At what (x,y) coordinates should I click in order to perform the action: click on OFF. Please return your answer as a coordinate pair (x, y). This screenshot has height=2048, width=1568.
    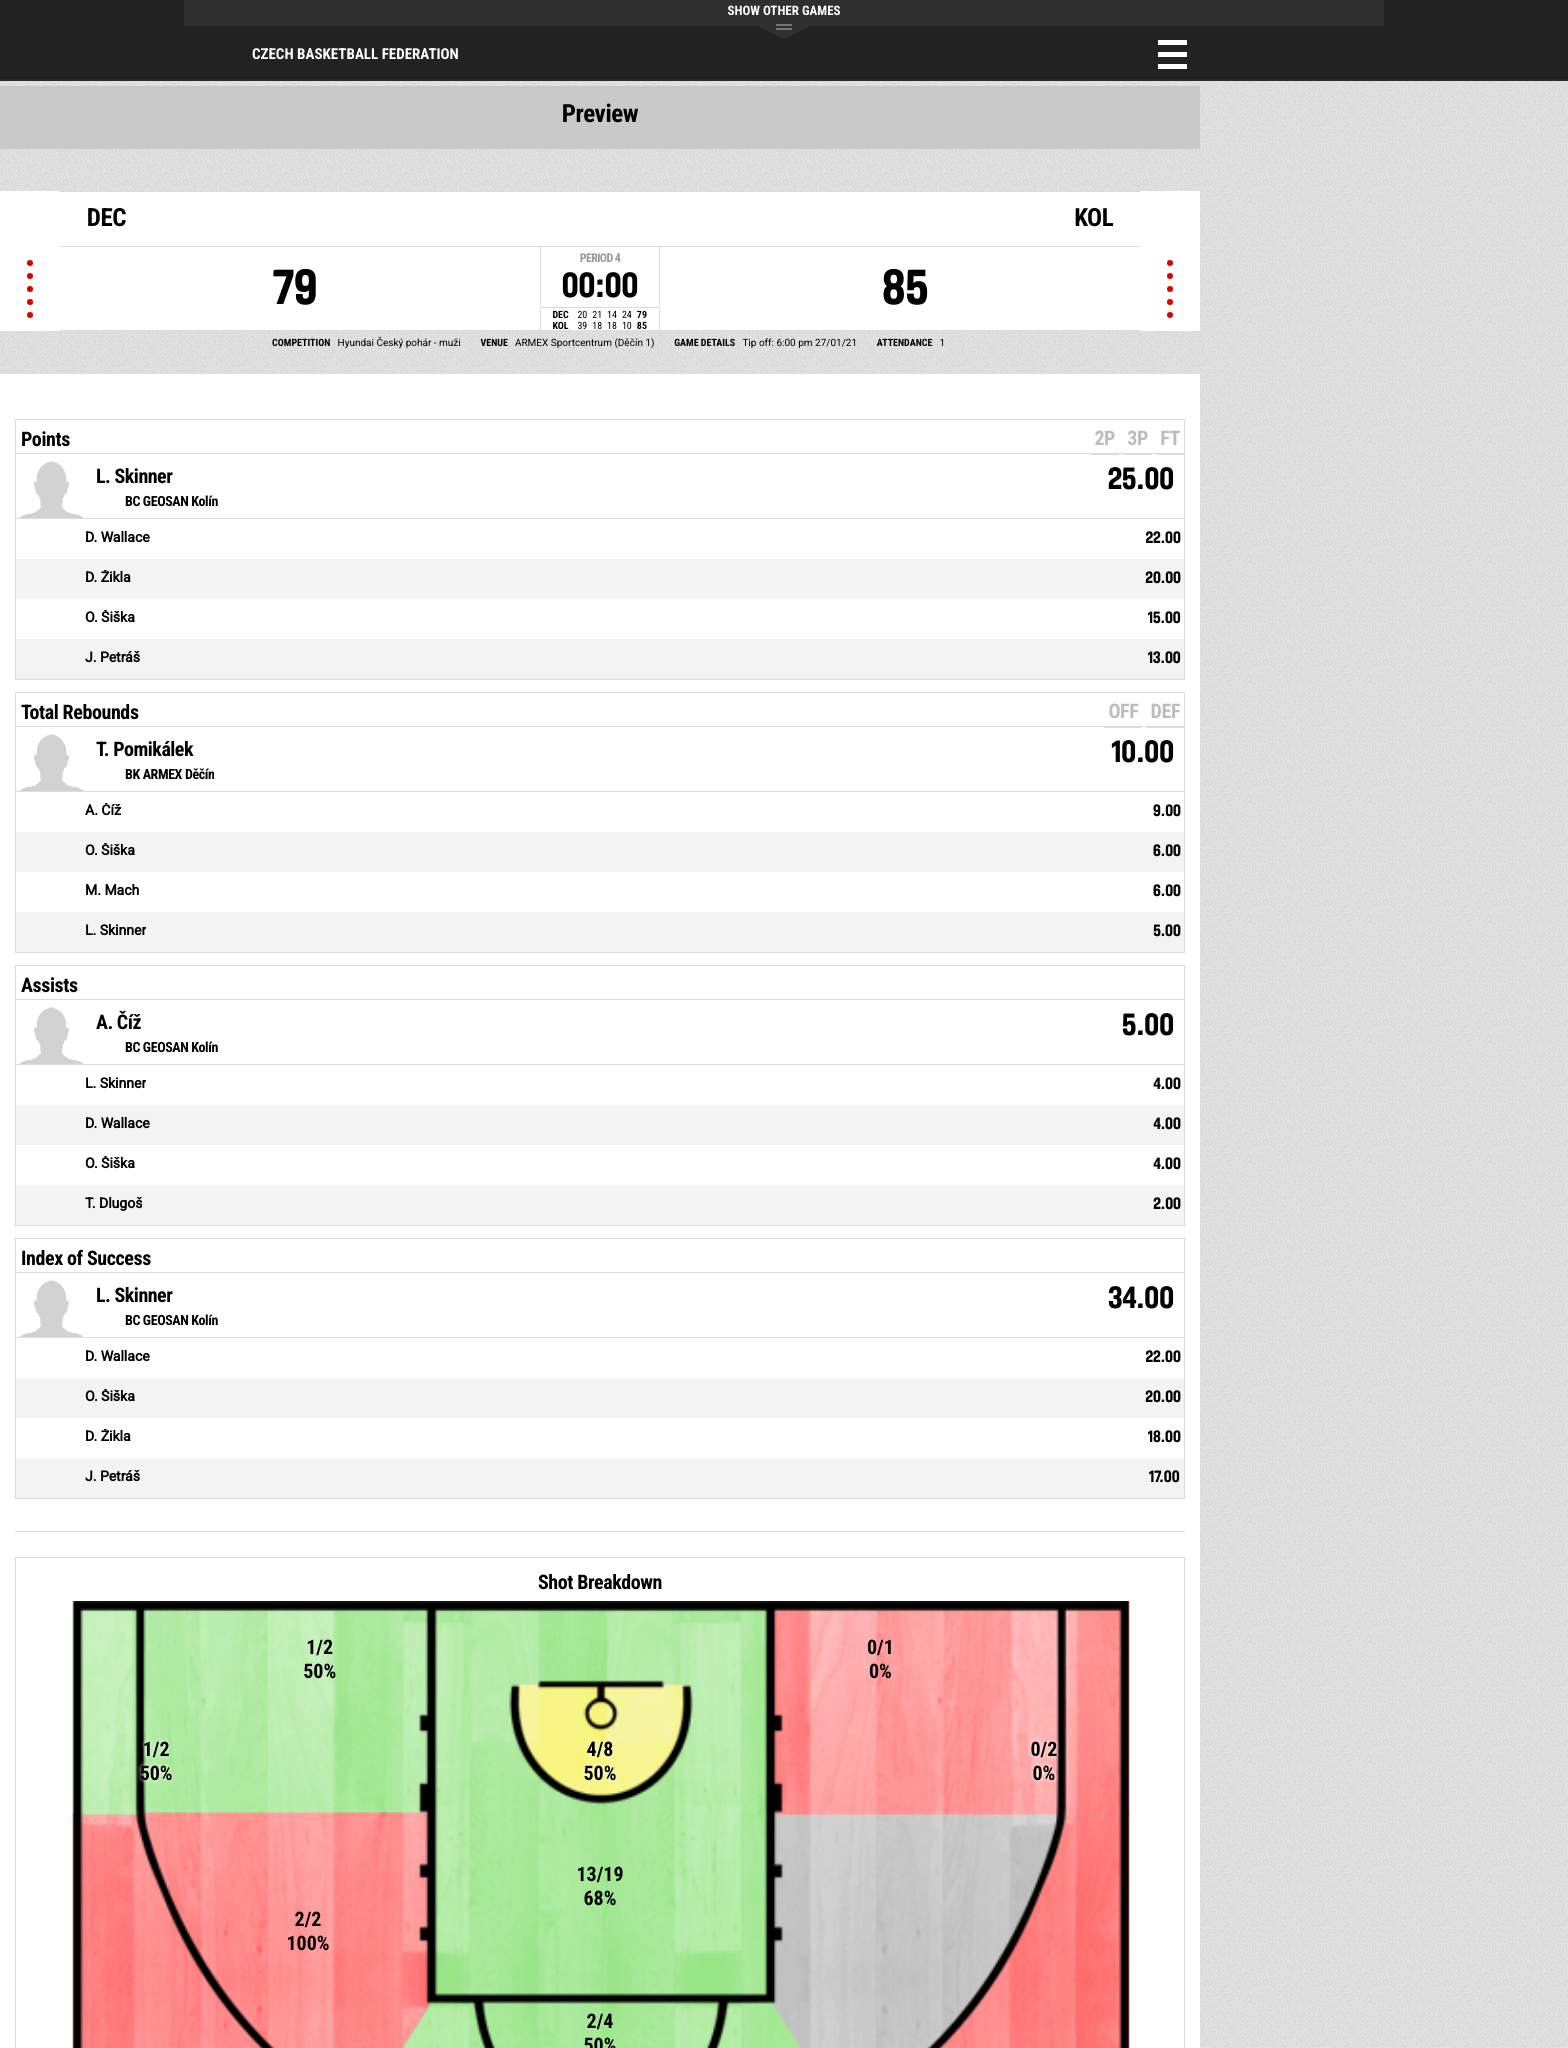
    Looking at the image, I should click on (1123, 711).